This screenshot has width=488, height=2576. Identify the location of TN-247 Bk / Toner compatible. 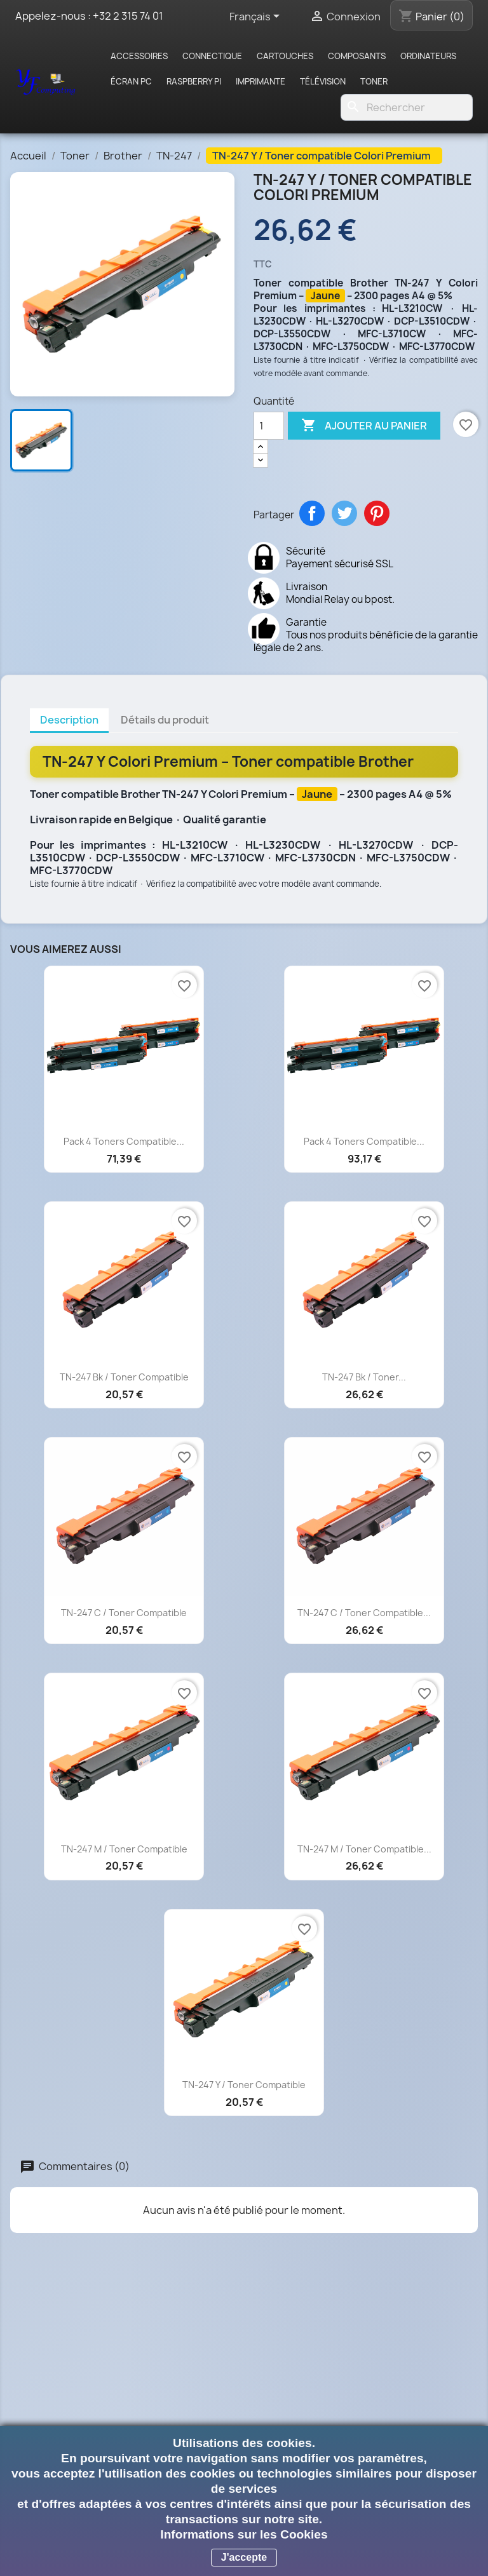
(124, 1377).